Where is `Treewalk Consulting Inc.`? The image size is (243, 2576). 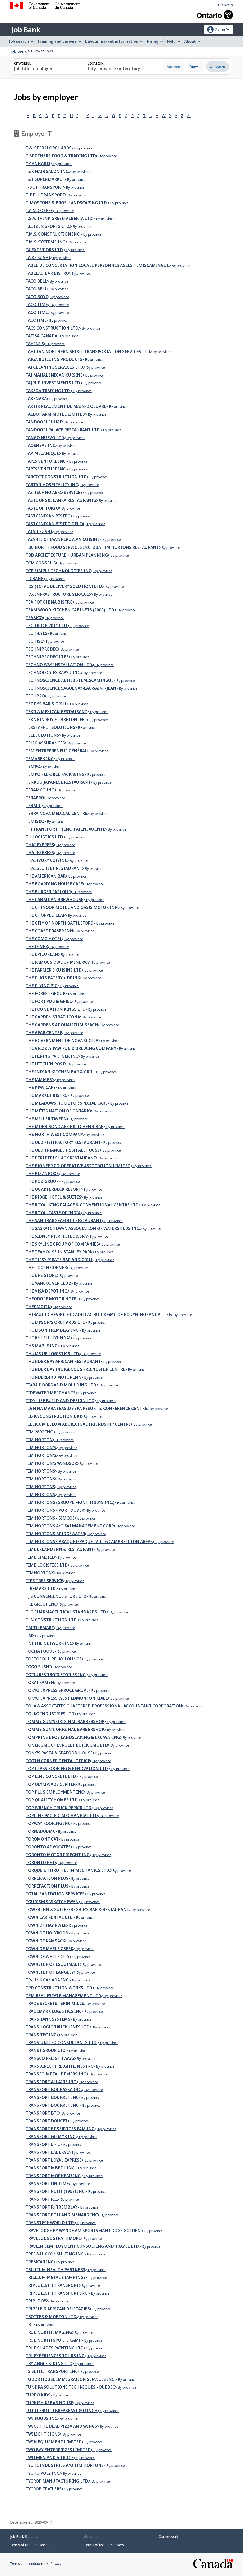 Treewalk Consulting Inc. is located at coordinates (55, 2254).